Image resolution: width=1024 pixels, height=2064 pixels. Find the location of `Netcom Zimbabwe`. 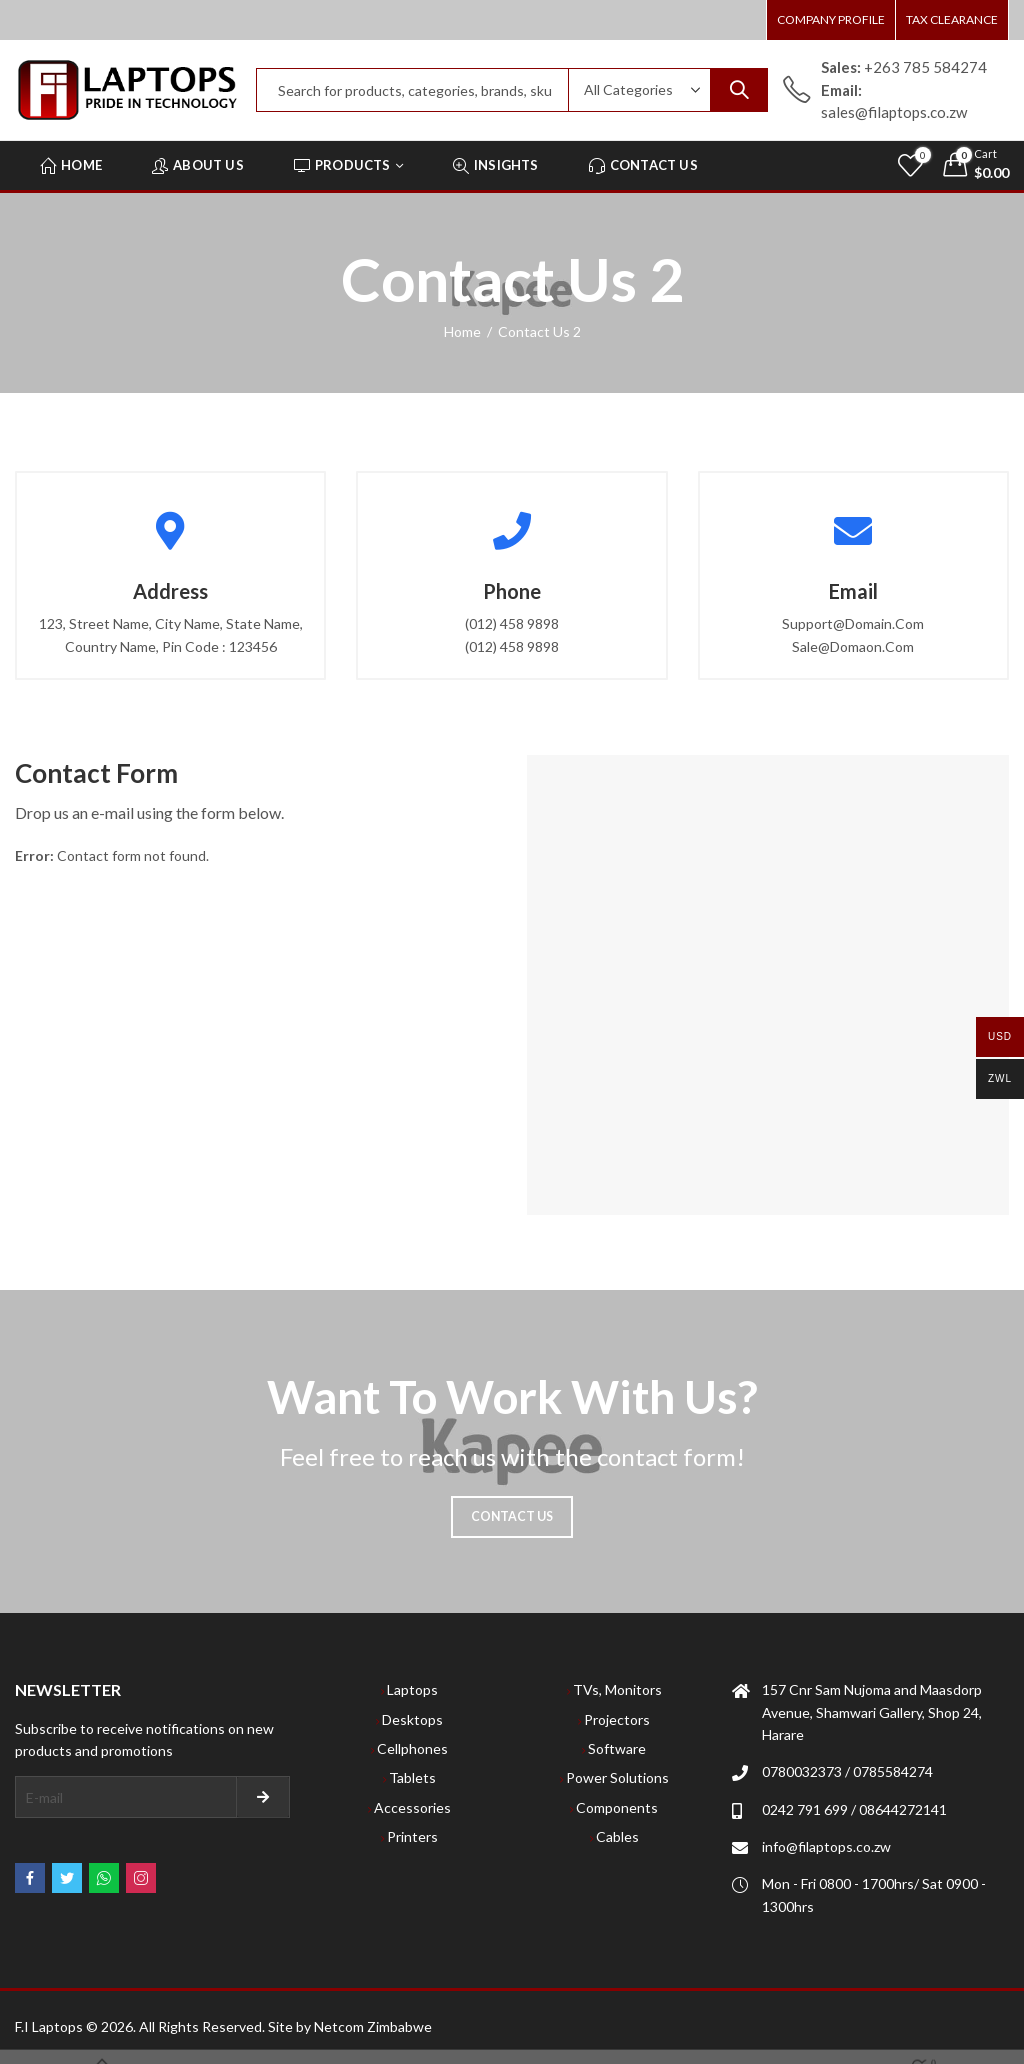

Netcom Zimbabwe is located at coordinates (373, 2026).